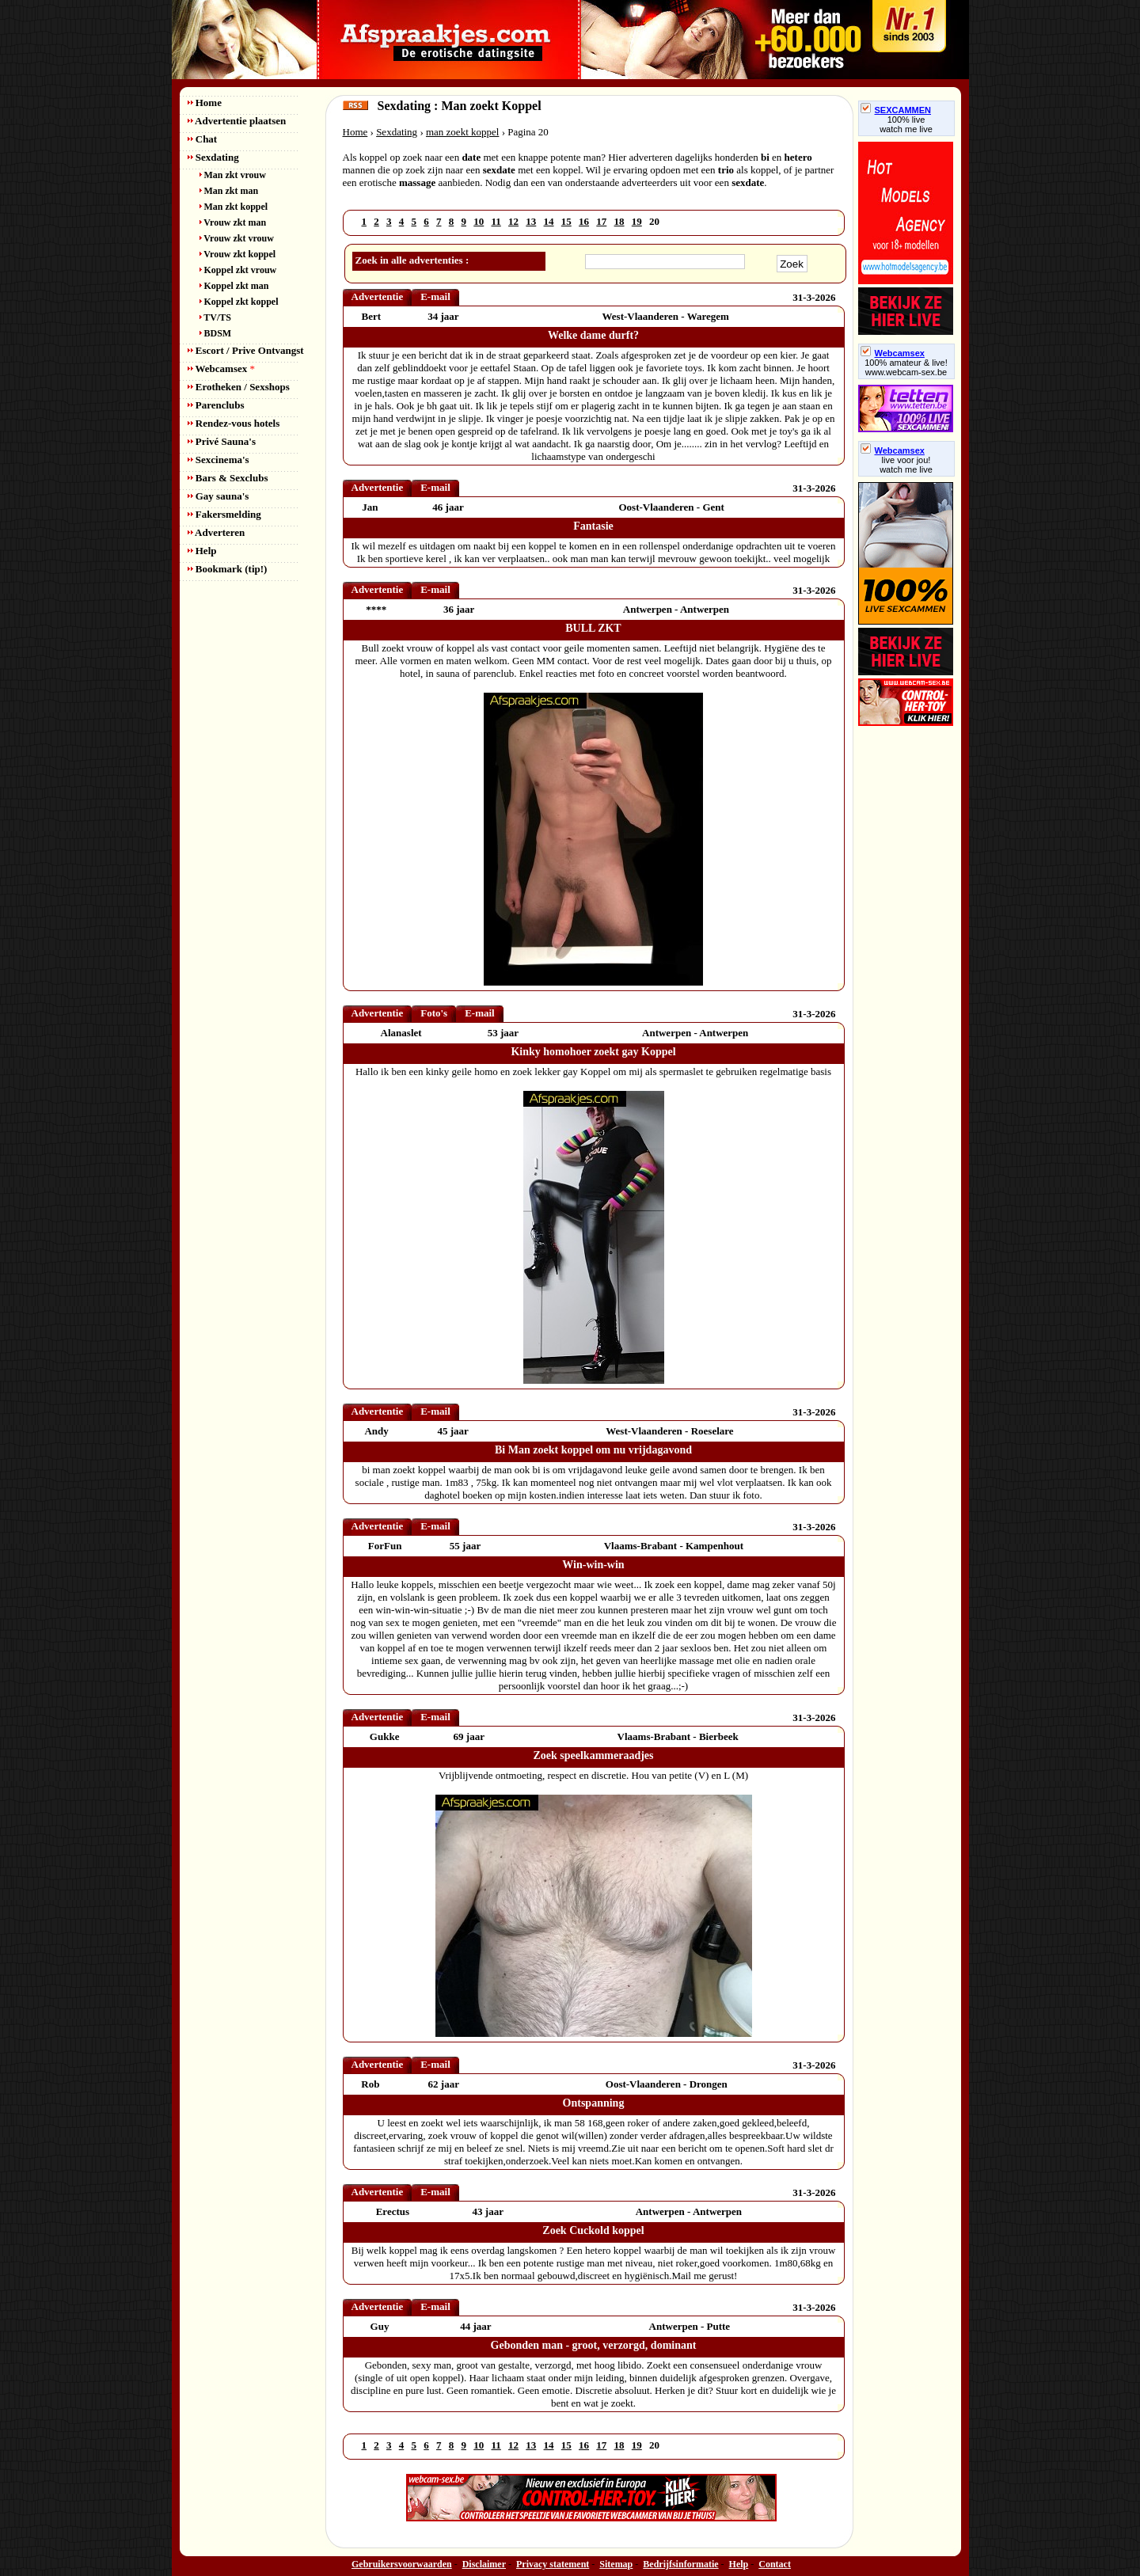 The width and height of the screenshot is (1140, 2576). Describe the element at coordinates (531, 221) in the screenshot. I see `13` at that location.